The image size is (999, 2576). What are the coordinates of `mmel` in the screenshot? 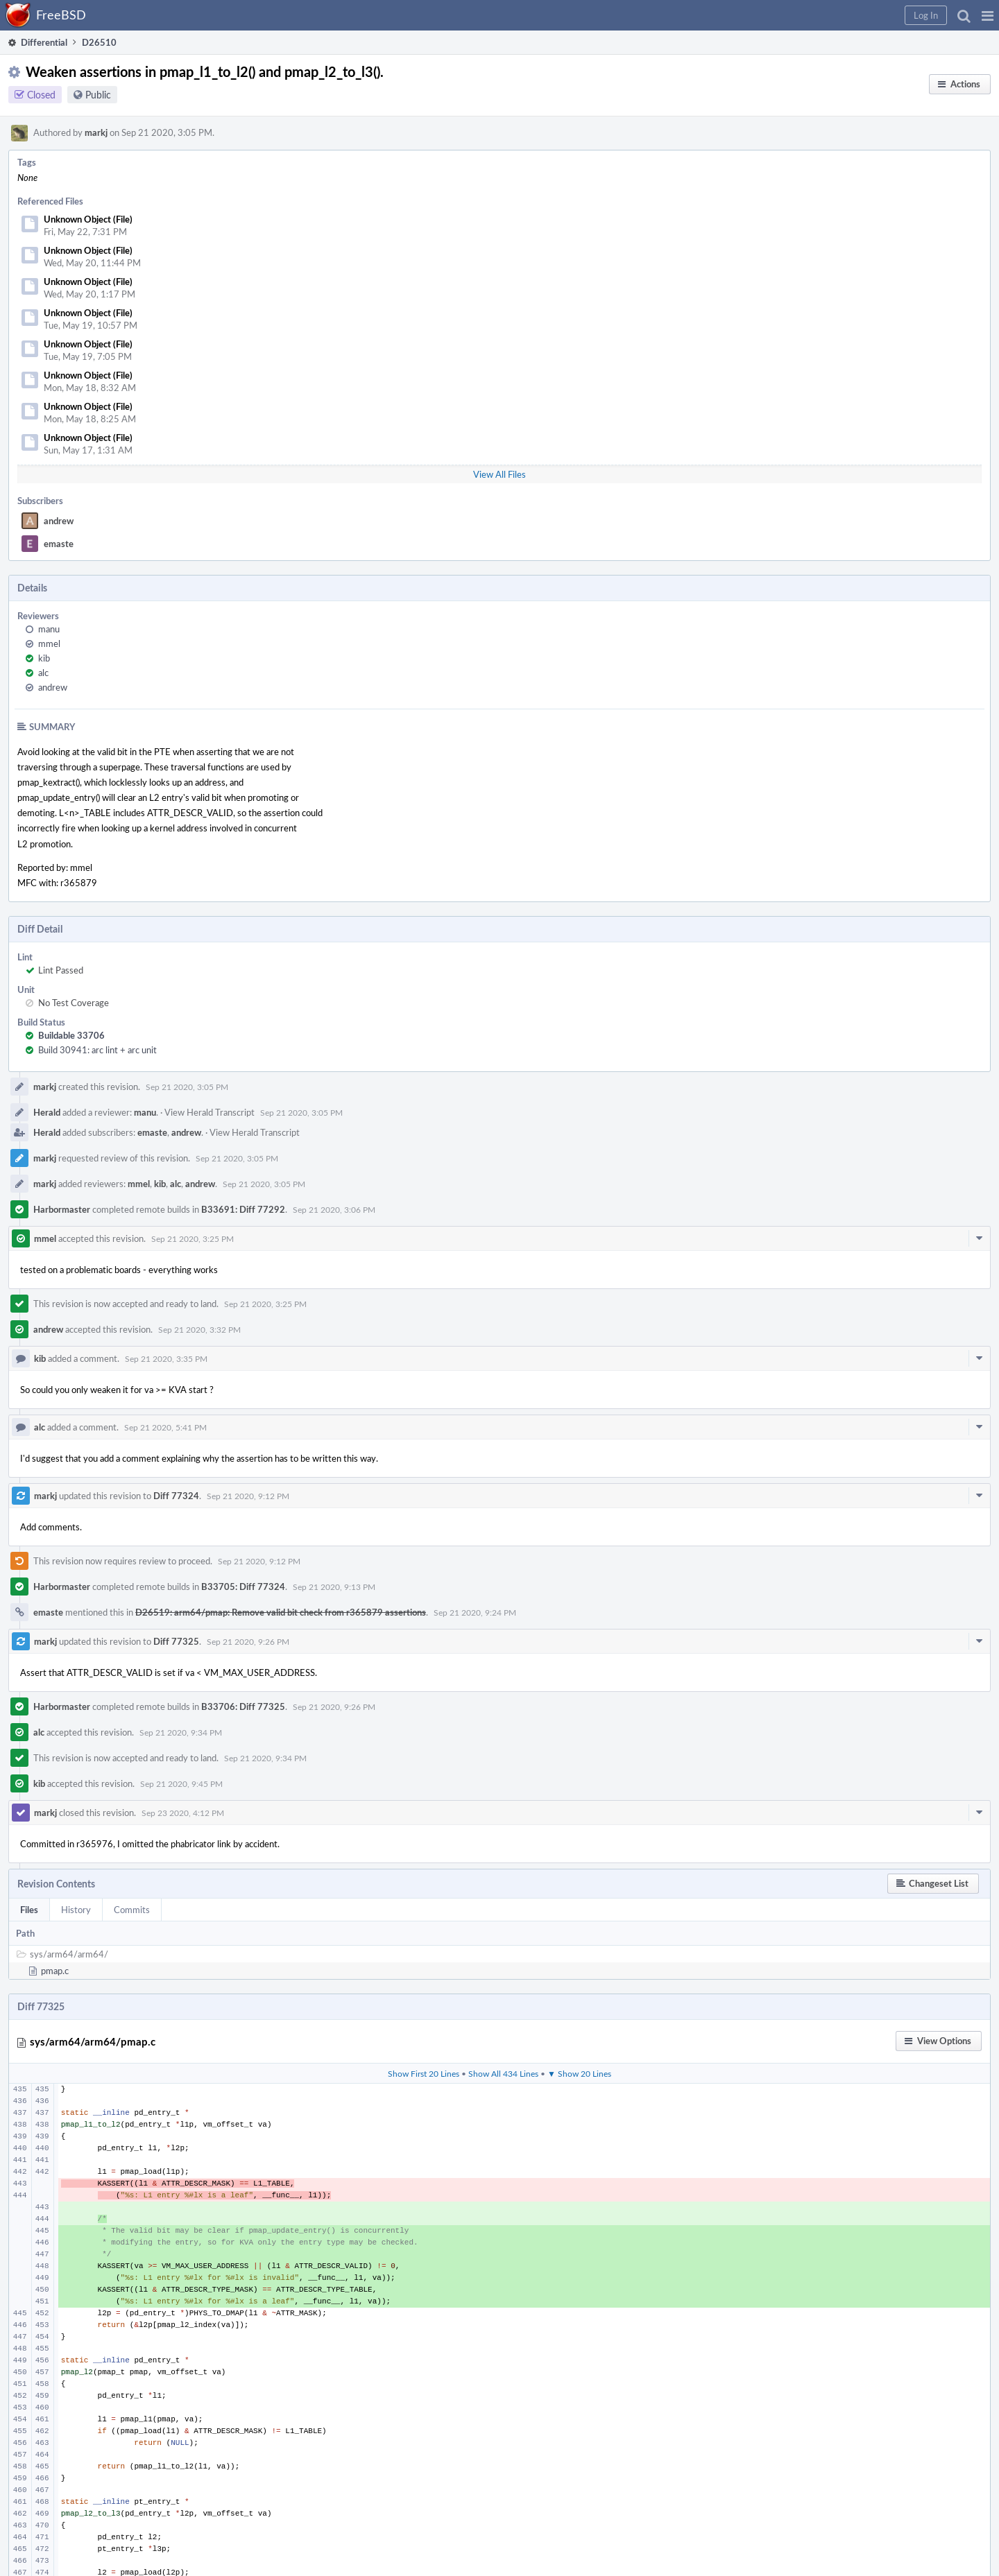 It's located at (49, 643).